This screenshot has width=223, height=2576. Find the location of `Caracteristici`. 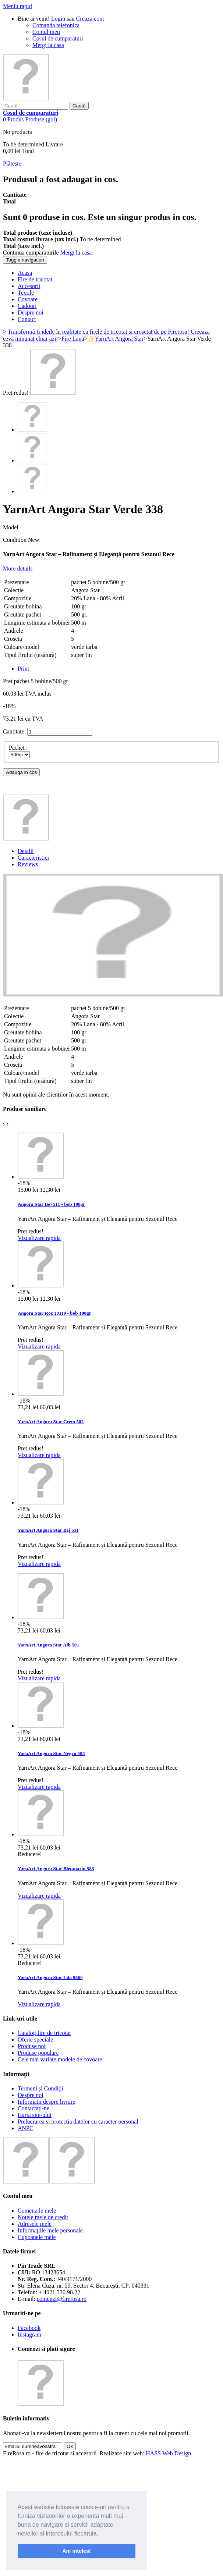

Caracteristici is located at coordinates (33, 857).